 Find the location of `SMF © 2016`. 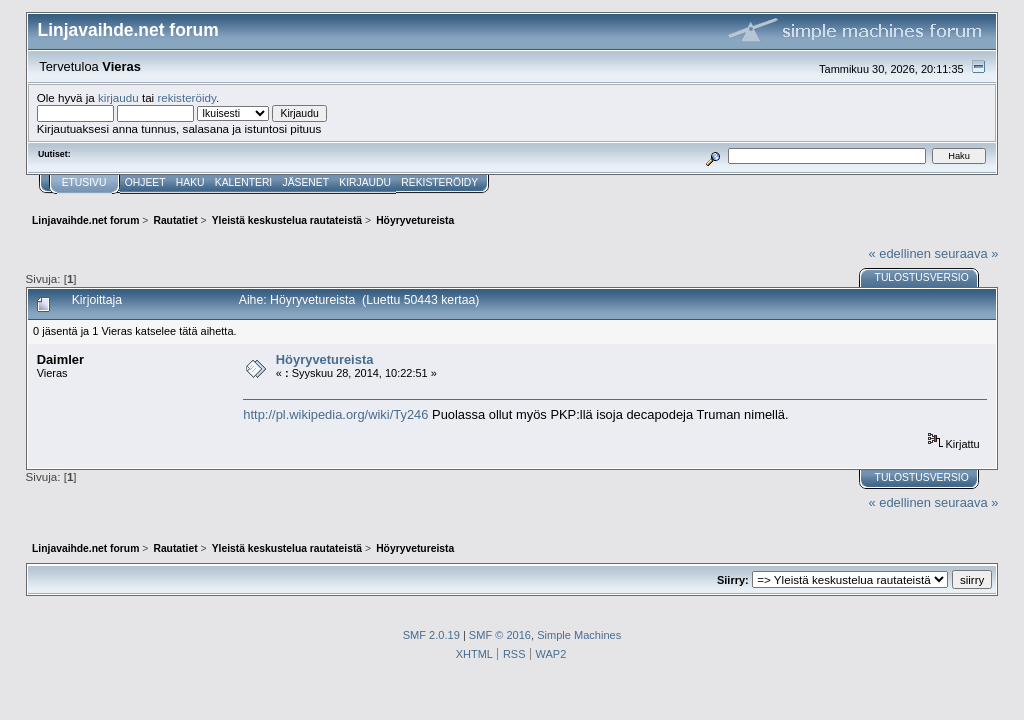

SMF © 2016 is located at coordinates (500, 635).